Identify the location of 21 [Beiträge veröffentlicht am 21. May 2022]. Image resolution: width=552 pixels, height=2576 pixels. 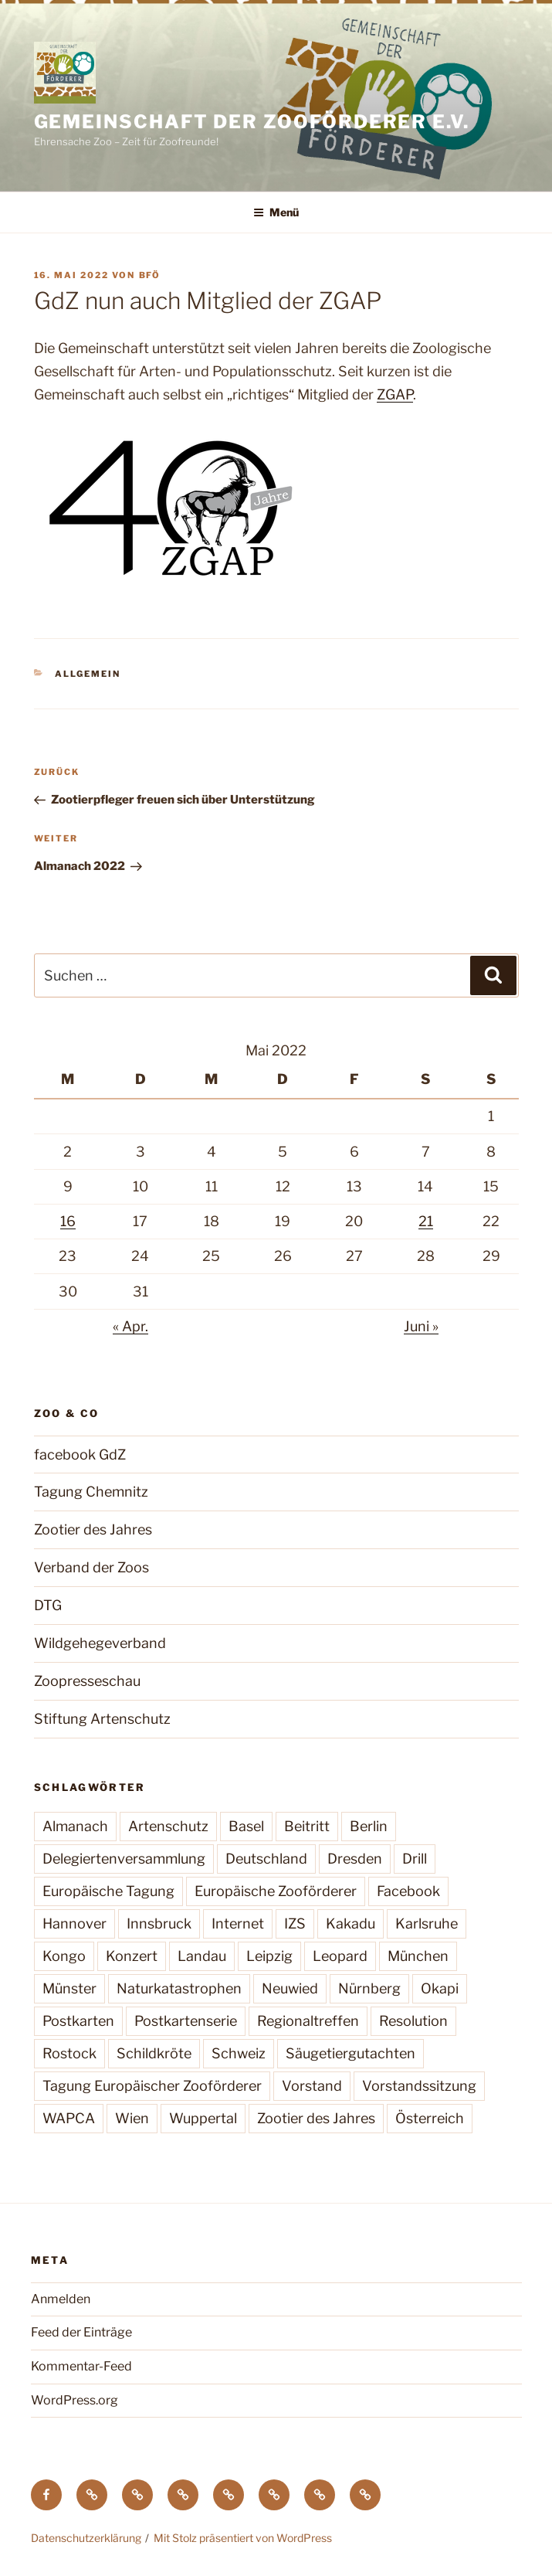
(425, 1221).